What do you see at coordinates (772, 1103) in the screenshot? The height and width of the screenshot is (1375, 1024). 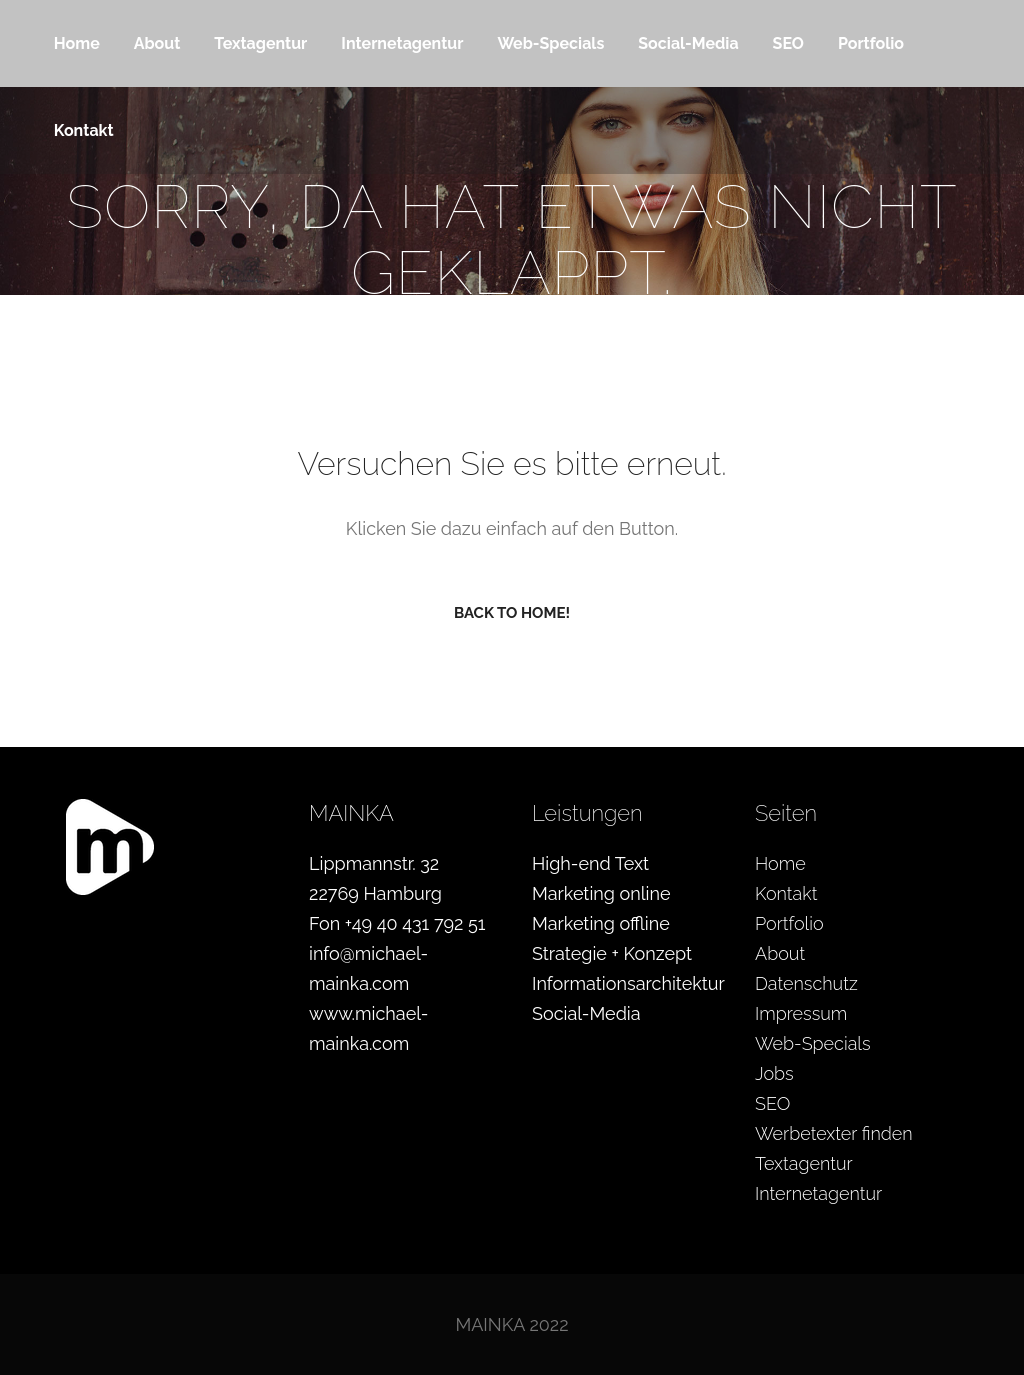 I see `SEO` at bounding box center [772, 1103].